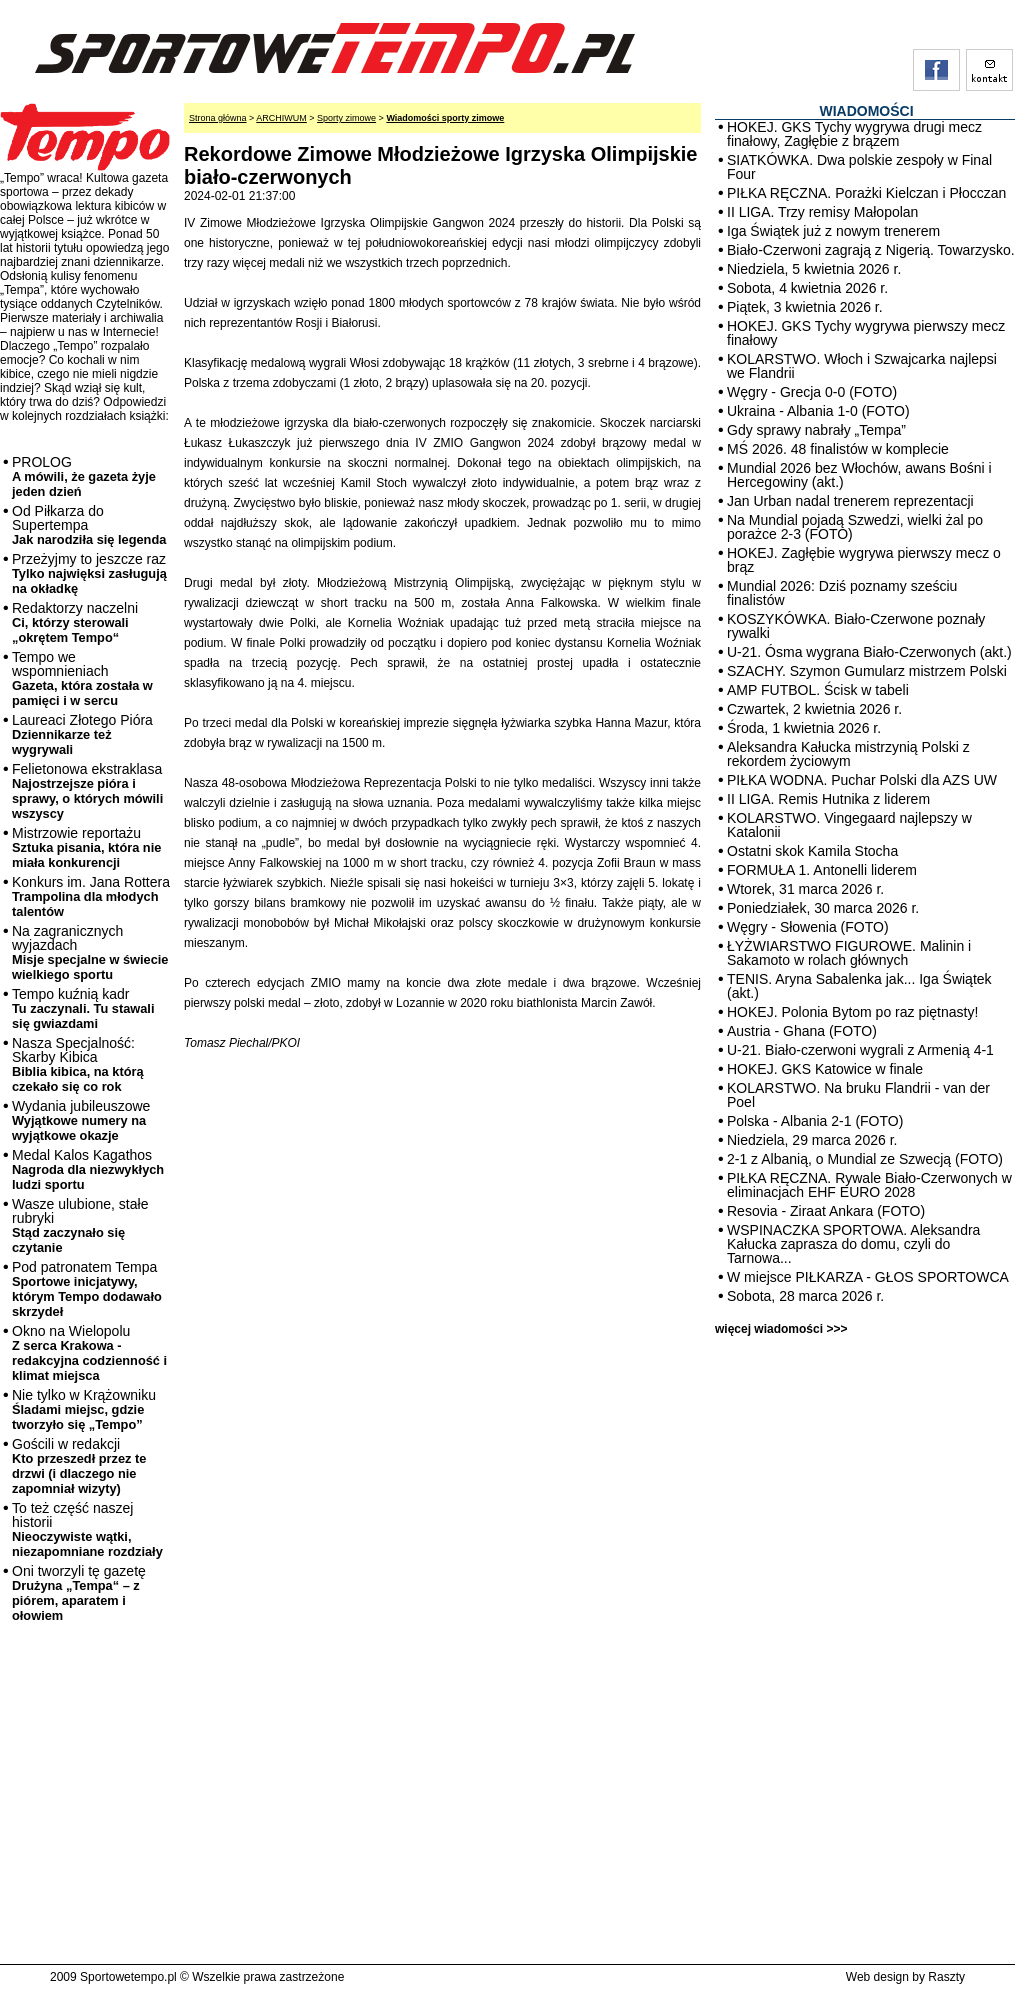  I want to click on KOLARSTWO. Na bruku Flandrii - van der Poel, so click(858, 1095).